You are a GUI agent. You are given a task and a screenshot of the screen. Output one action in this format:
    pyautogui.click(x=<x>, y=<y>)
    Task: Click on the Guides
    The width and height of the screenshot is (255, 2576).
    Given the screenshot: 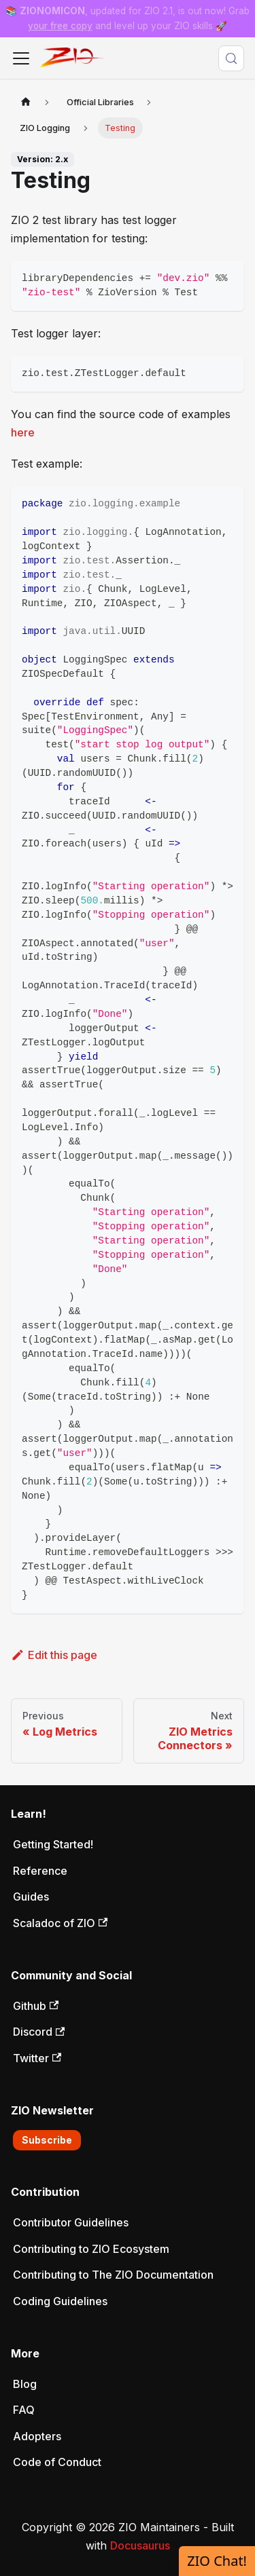 What is the action you would take?
    pyautogui.click(x=31, y=1896)
    